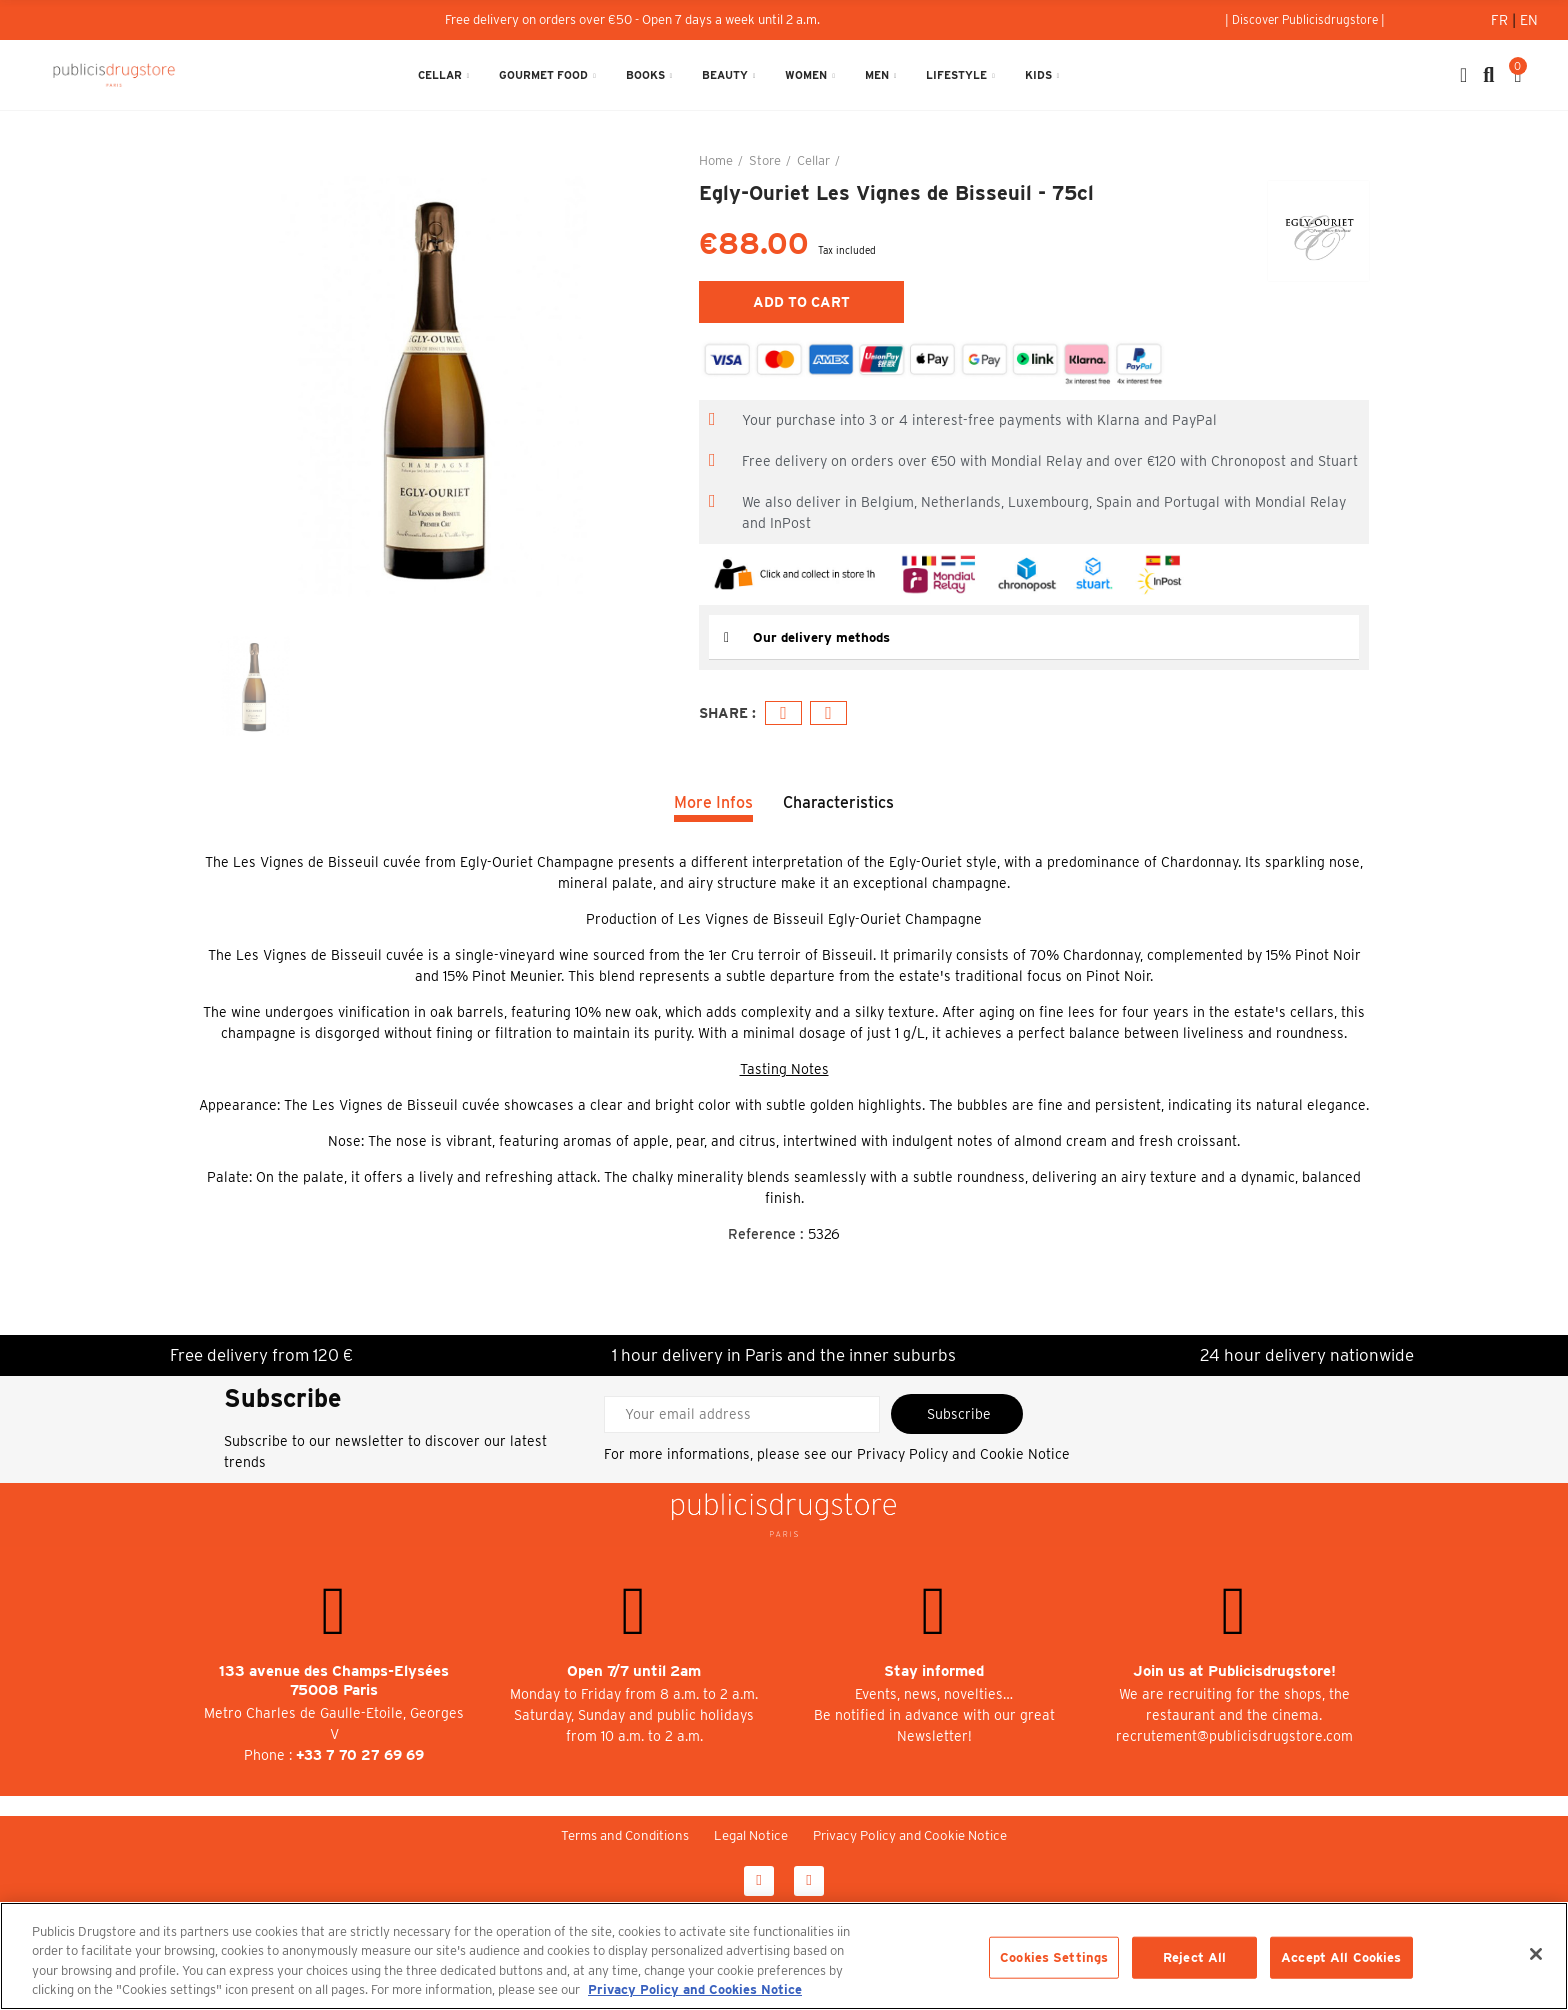 This screenshot has width=1568, height=2010. What do you see at coordinates (695, 1989) in the screenshot?
I see `Privacy Policy and Cookies Notice [More information about your privacy, opens in a new tab]` at bounding box center [695, 1989].